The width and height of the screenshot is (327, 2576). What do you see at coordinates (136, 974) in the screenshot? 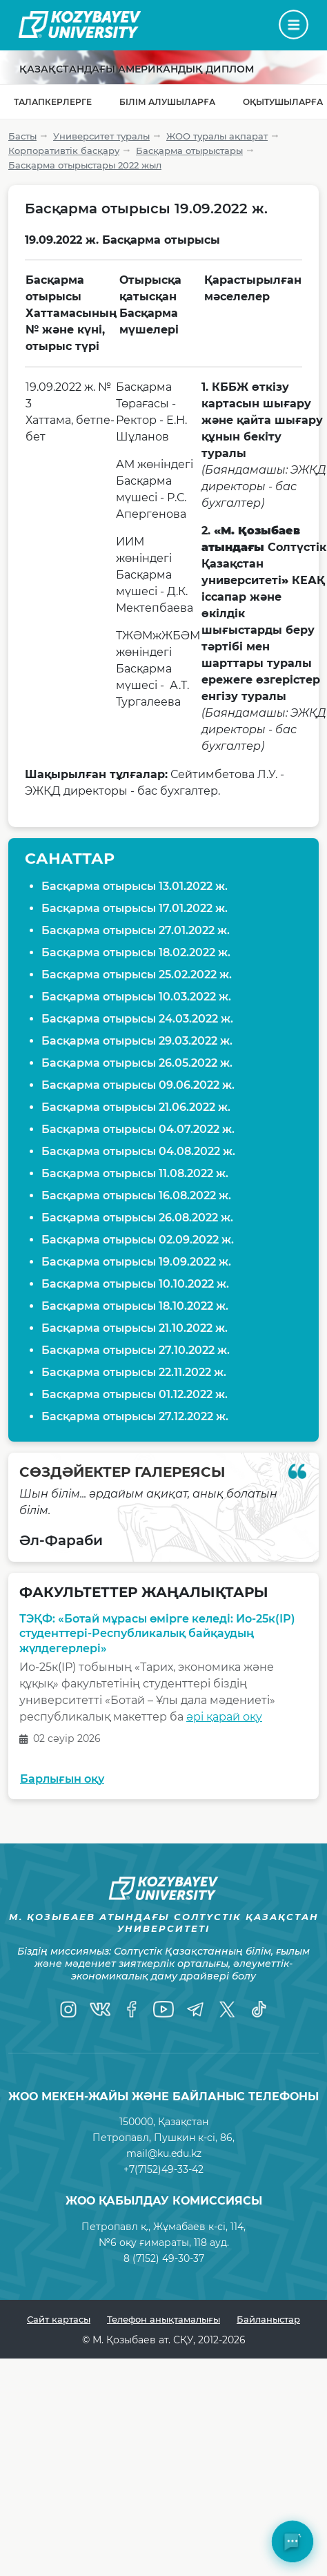
I see `Басқарма отырысы 25.02.2022 ж.` at bounding box center [136, 974].